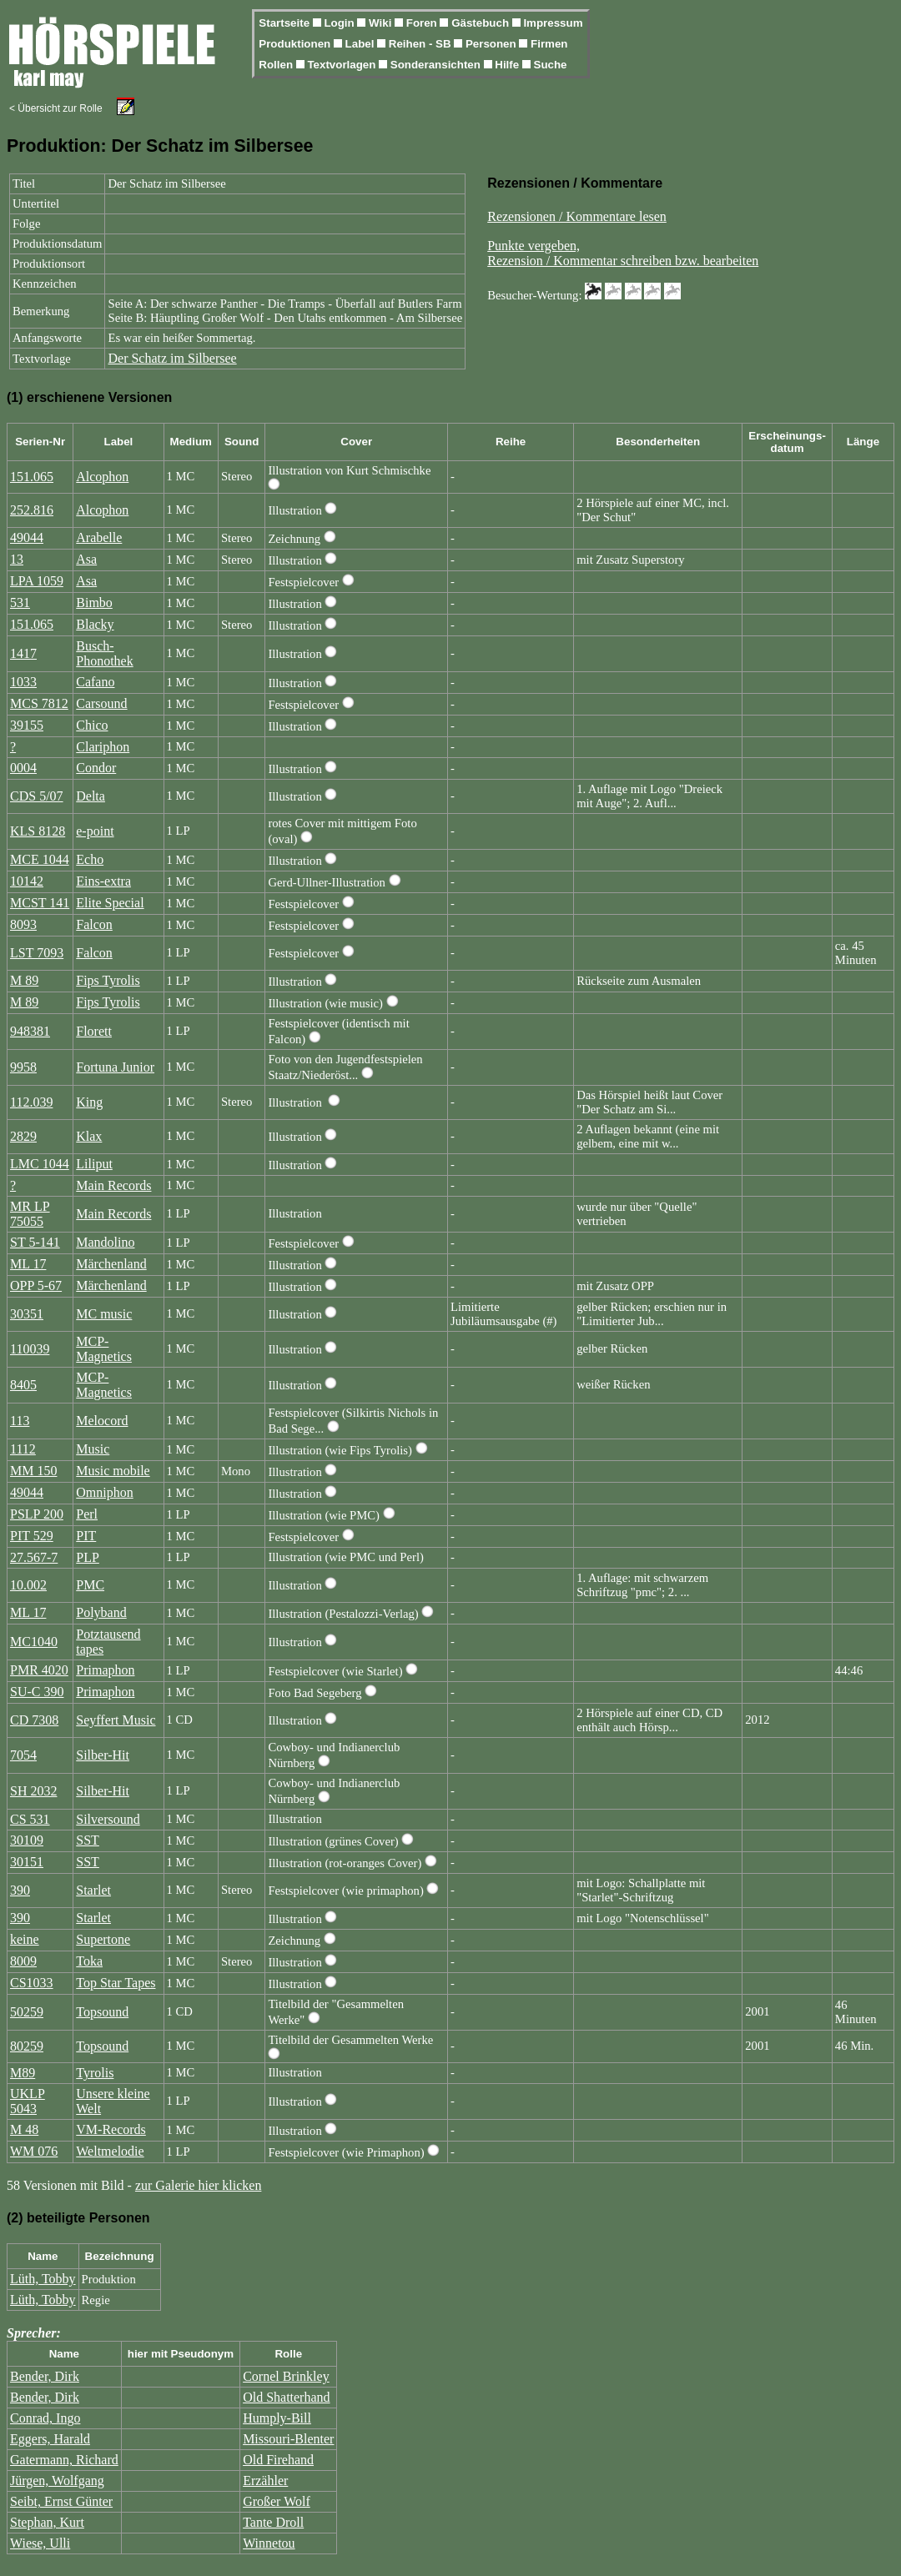  What do you see at coordinates (31, 1983) in the screenshot?
I see `CS1033` at bounding box center [31, 1983].